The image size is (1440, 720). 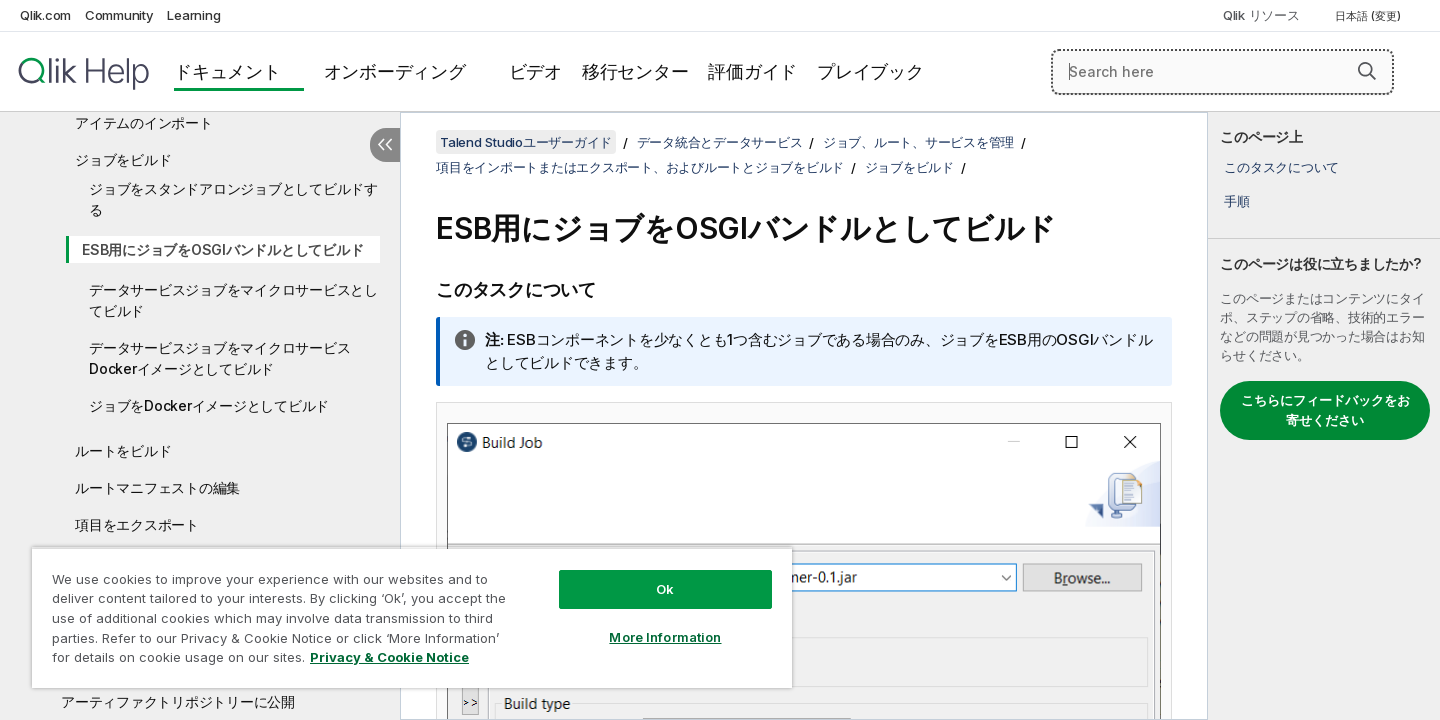 What do you see at coordinates (119, 15) in the screenshot?
I see `Community` at bounding box center [119, 15].